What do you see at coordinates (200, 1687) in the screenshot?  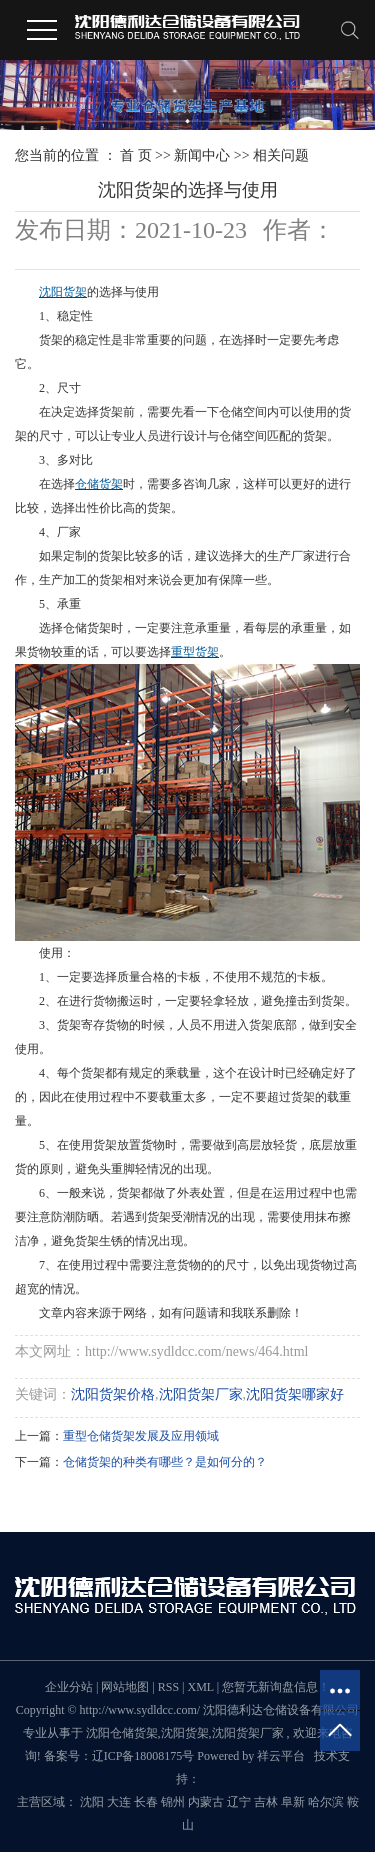 I see `XML` at bounding box center [200, 1687].